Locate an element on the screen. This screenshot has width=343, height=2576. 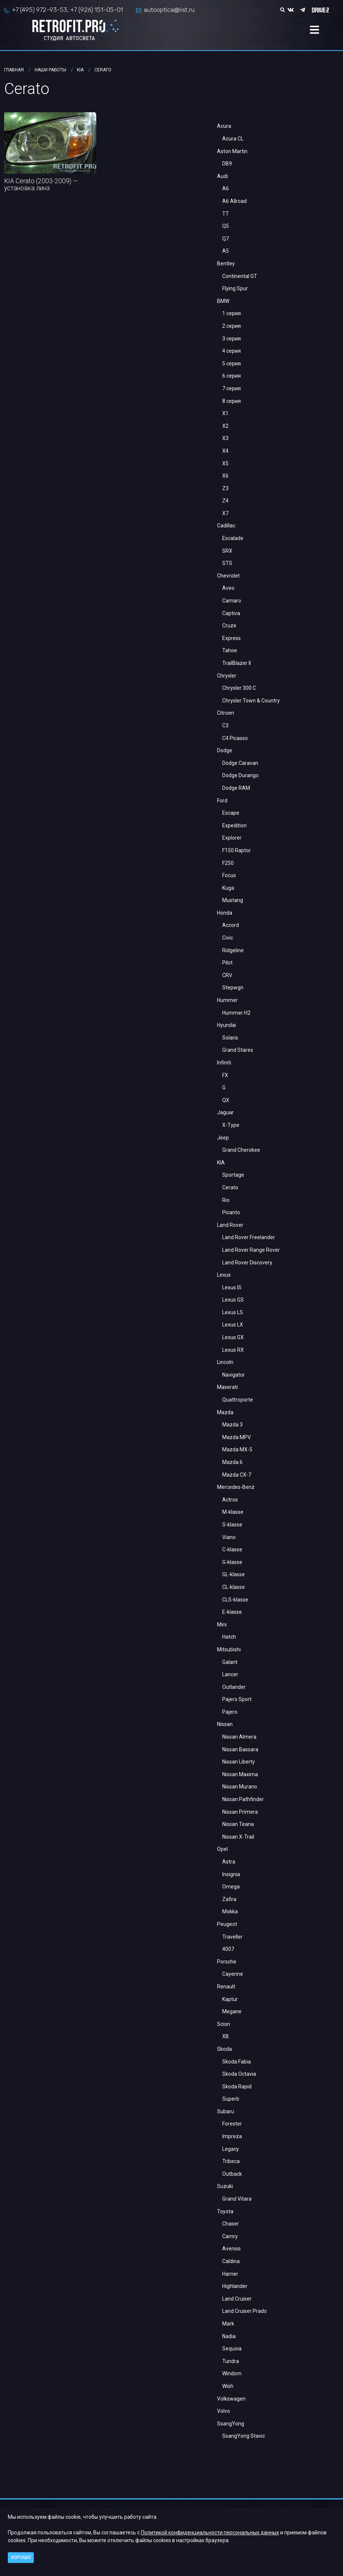
Scion is located at coordinates (223, 2024).